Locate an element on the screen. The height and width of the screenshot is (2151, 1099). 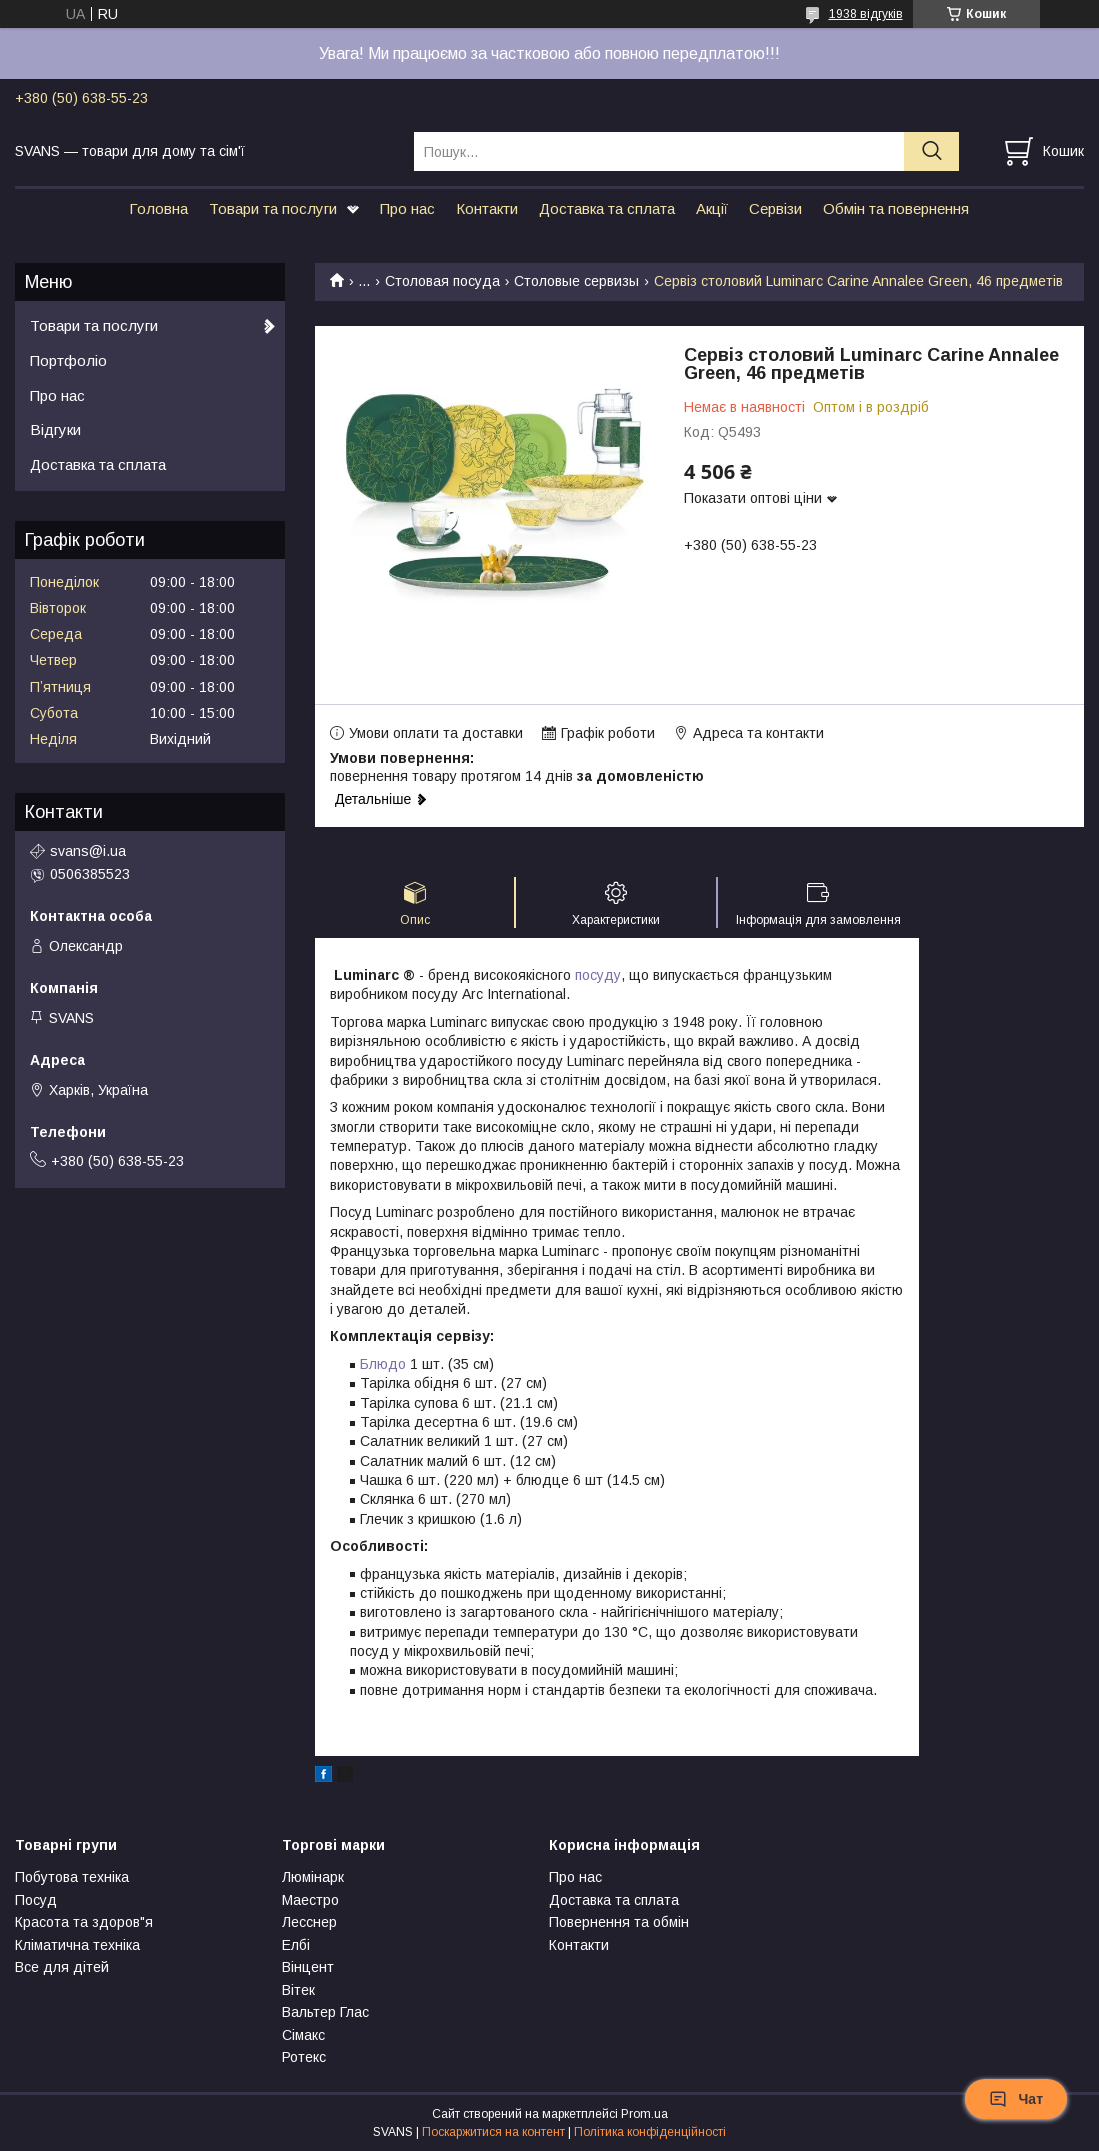
Портфоліо is located at coordinates (68, 360).